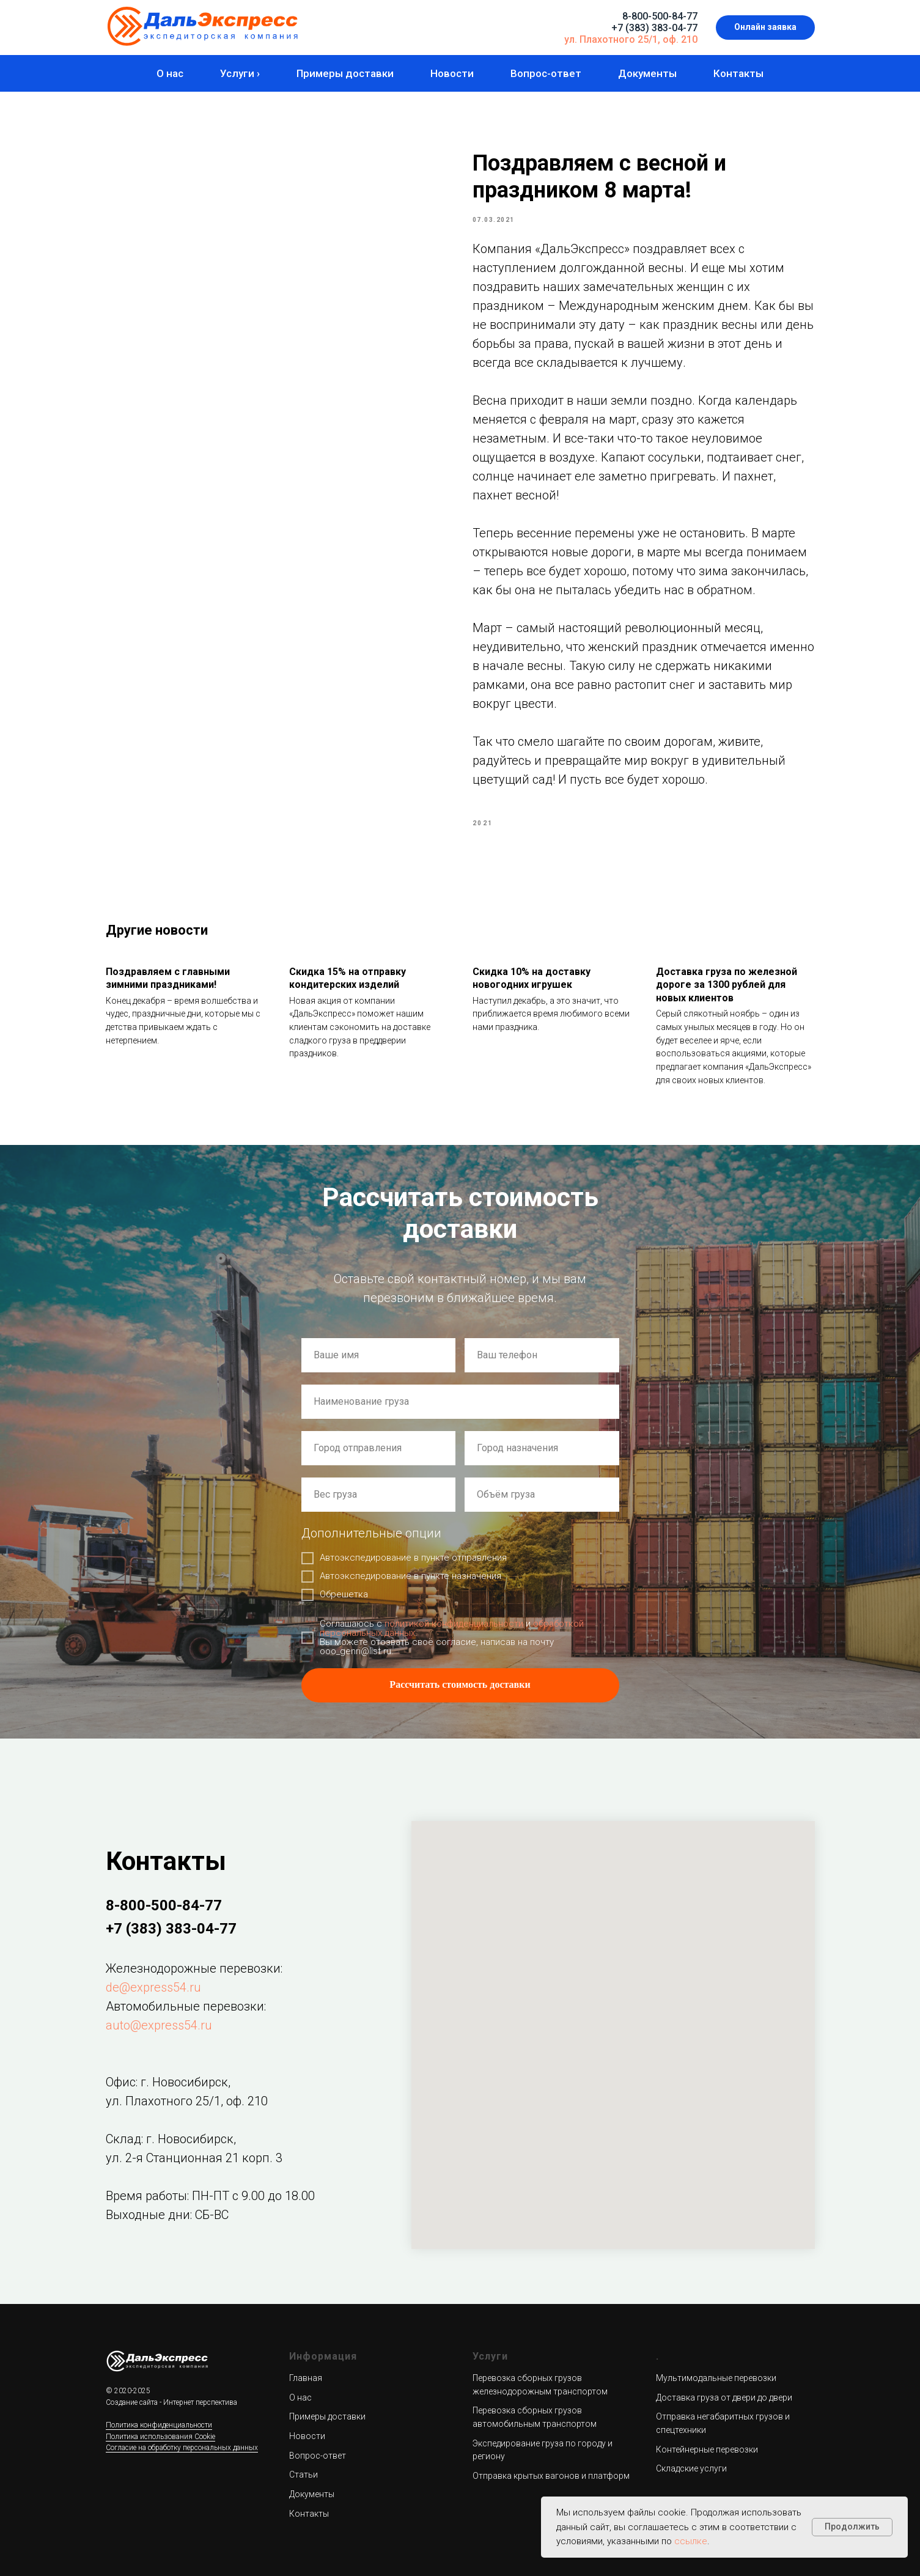  What do you see at coordinates (738, 73) in the screenshot?
I see `Контакты` at bounding box center [738, 73].